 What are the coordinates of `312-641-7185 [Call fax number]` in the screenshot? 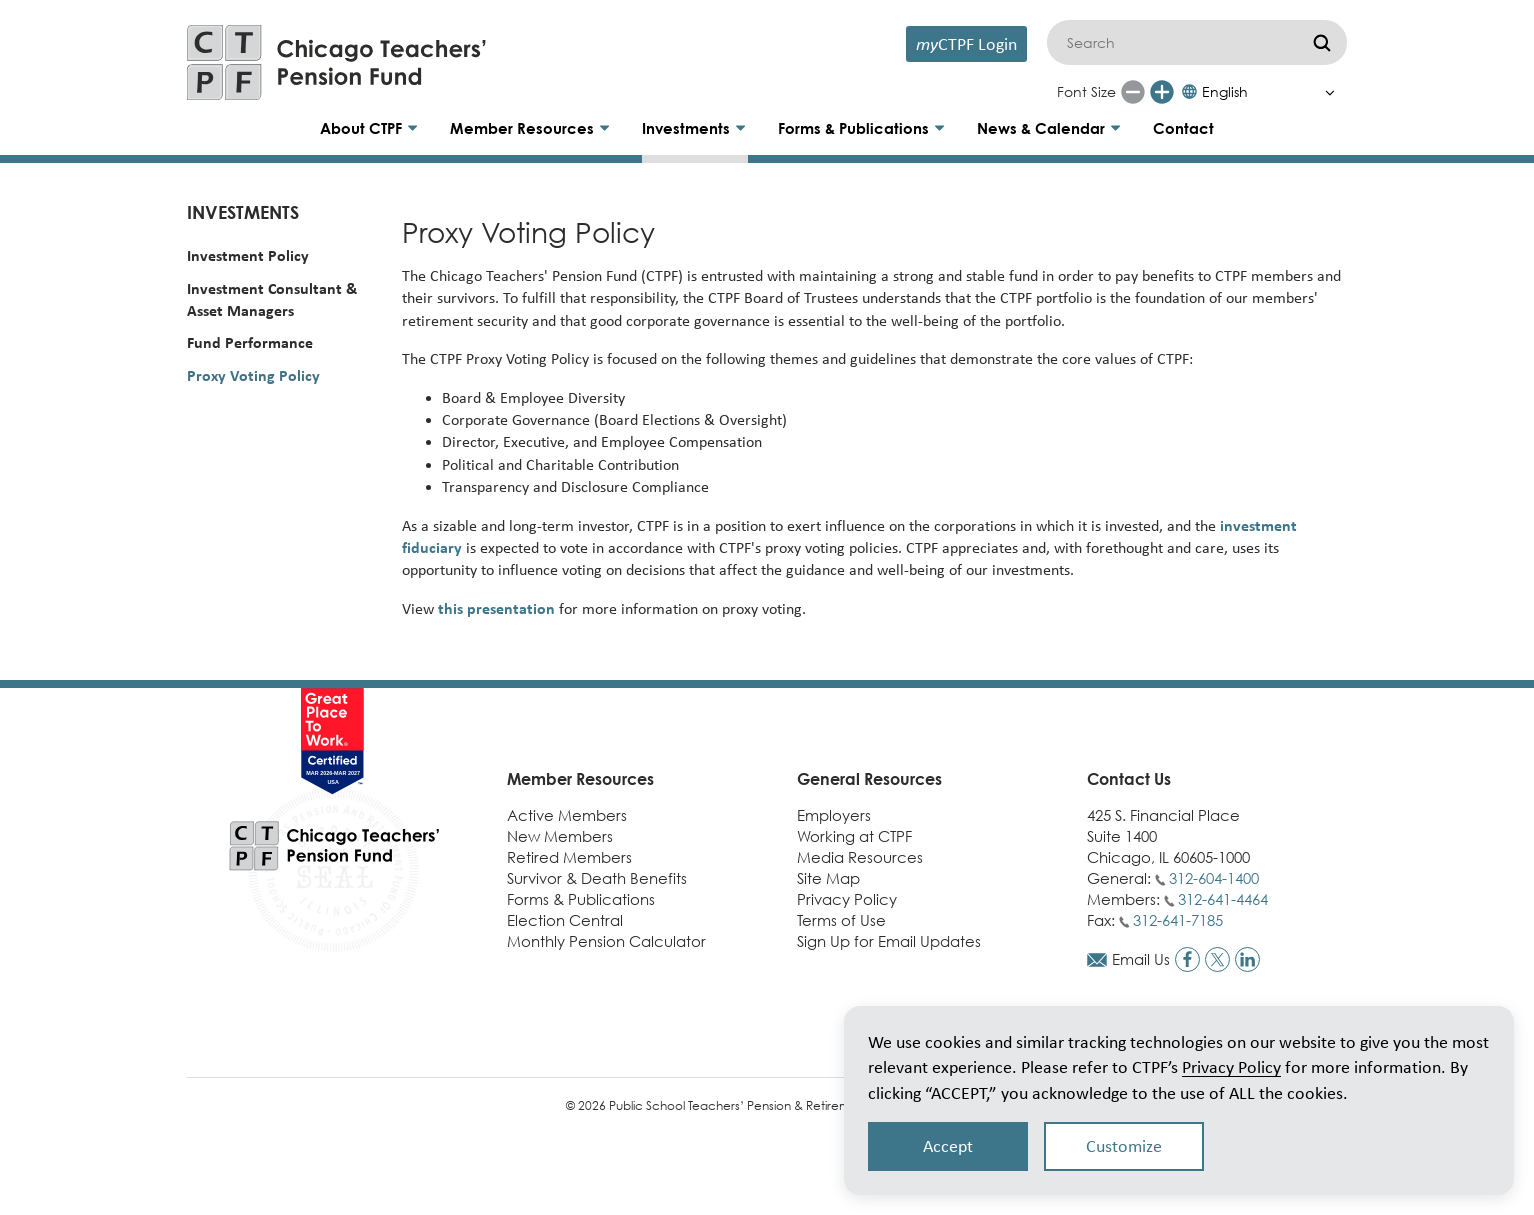 It's located at (1178, 920).